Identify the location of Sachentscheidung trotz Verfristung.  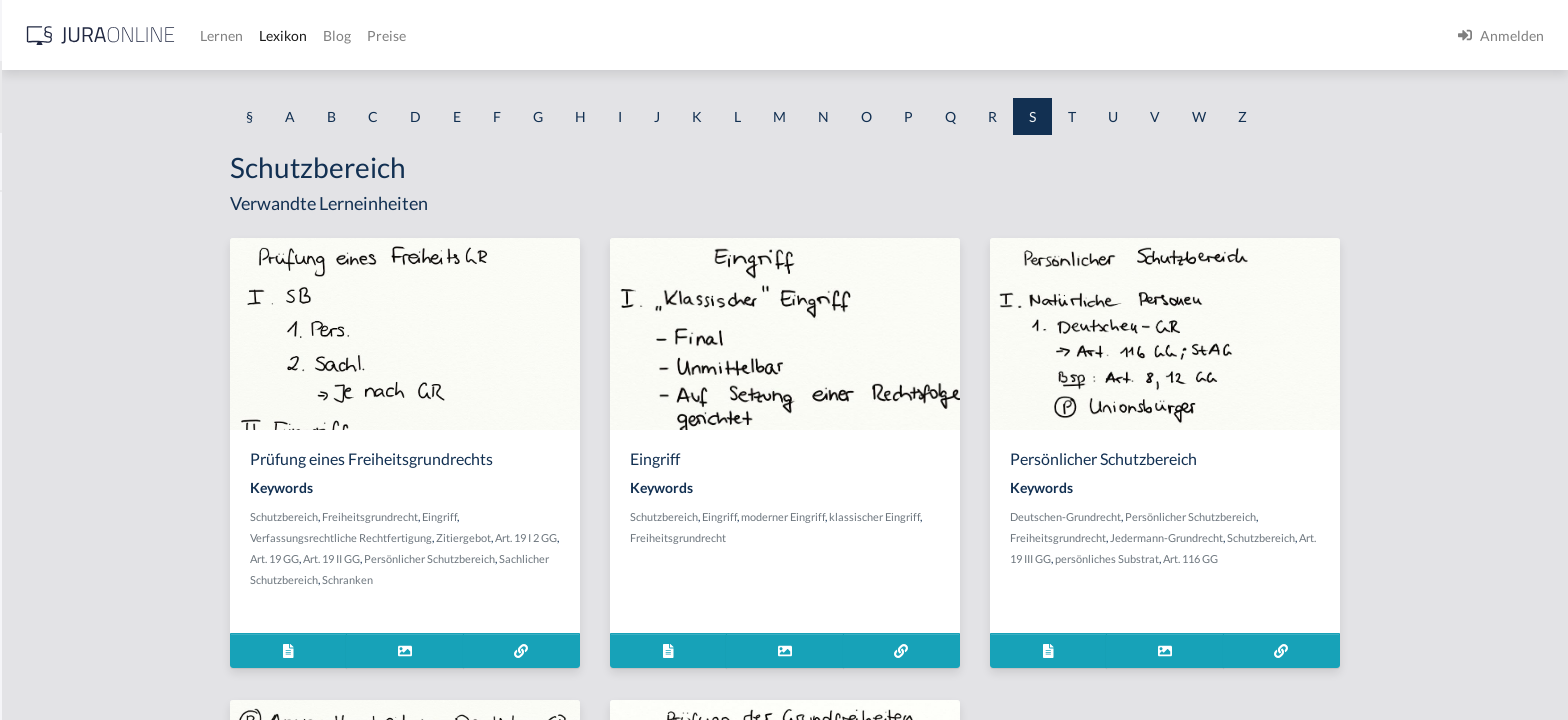
(125, 527).